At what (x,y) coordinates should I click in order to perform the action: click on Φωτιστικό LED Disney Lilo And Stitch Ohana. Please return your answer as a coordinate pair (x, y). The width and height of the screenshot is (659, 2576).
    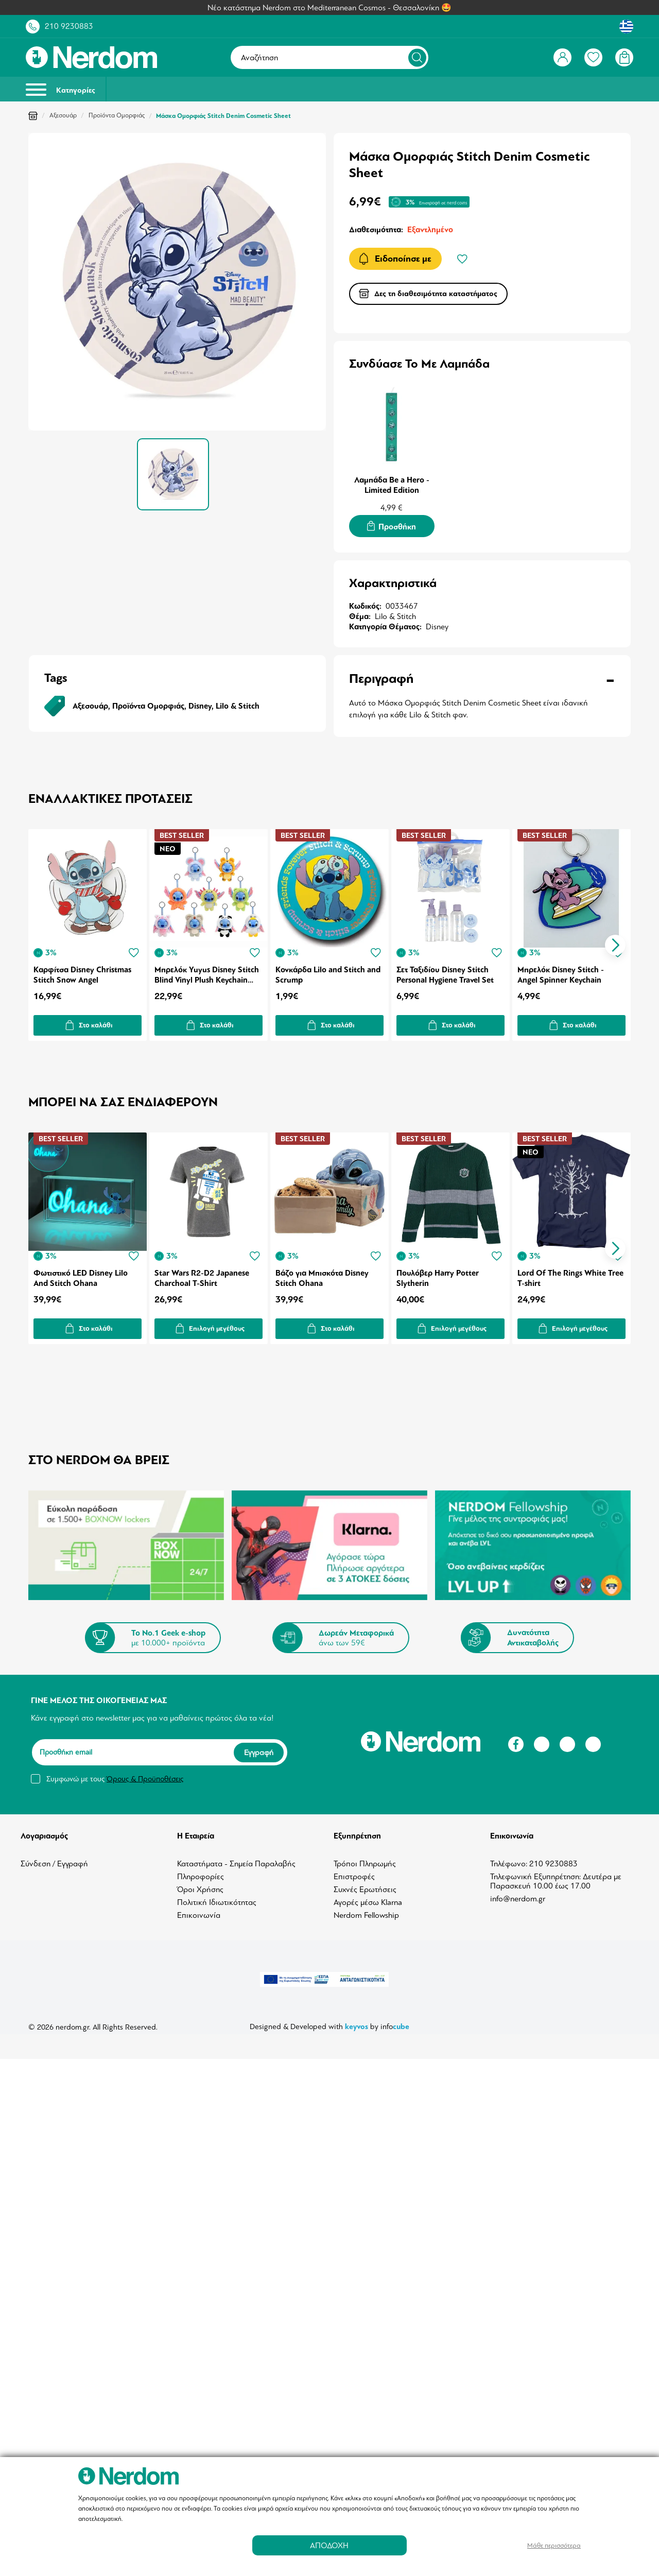
    Looking at the image, I should click on (80, 1272).